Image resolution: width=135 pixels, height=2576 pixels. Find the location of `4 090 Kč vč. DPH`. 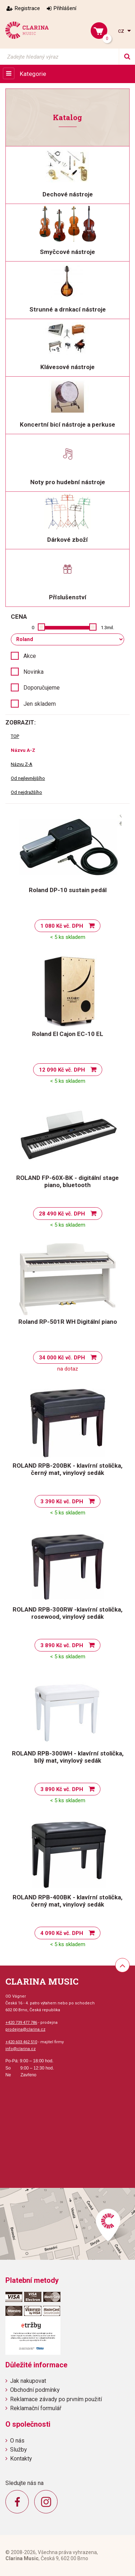

4 090 Kč vč. DPH is located at coordinates (61, 1933).